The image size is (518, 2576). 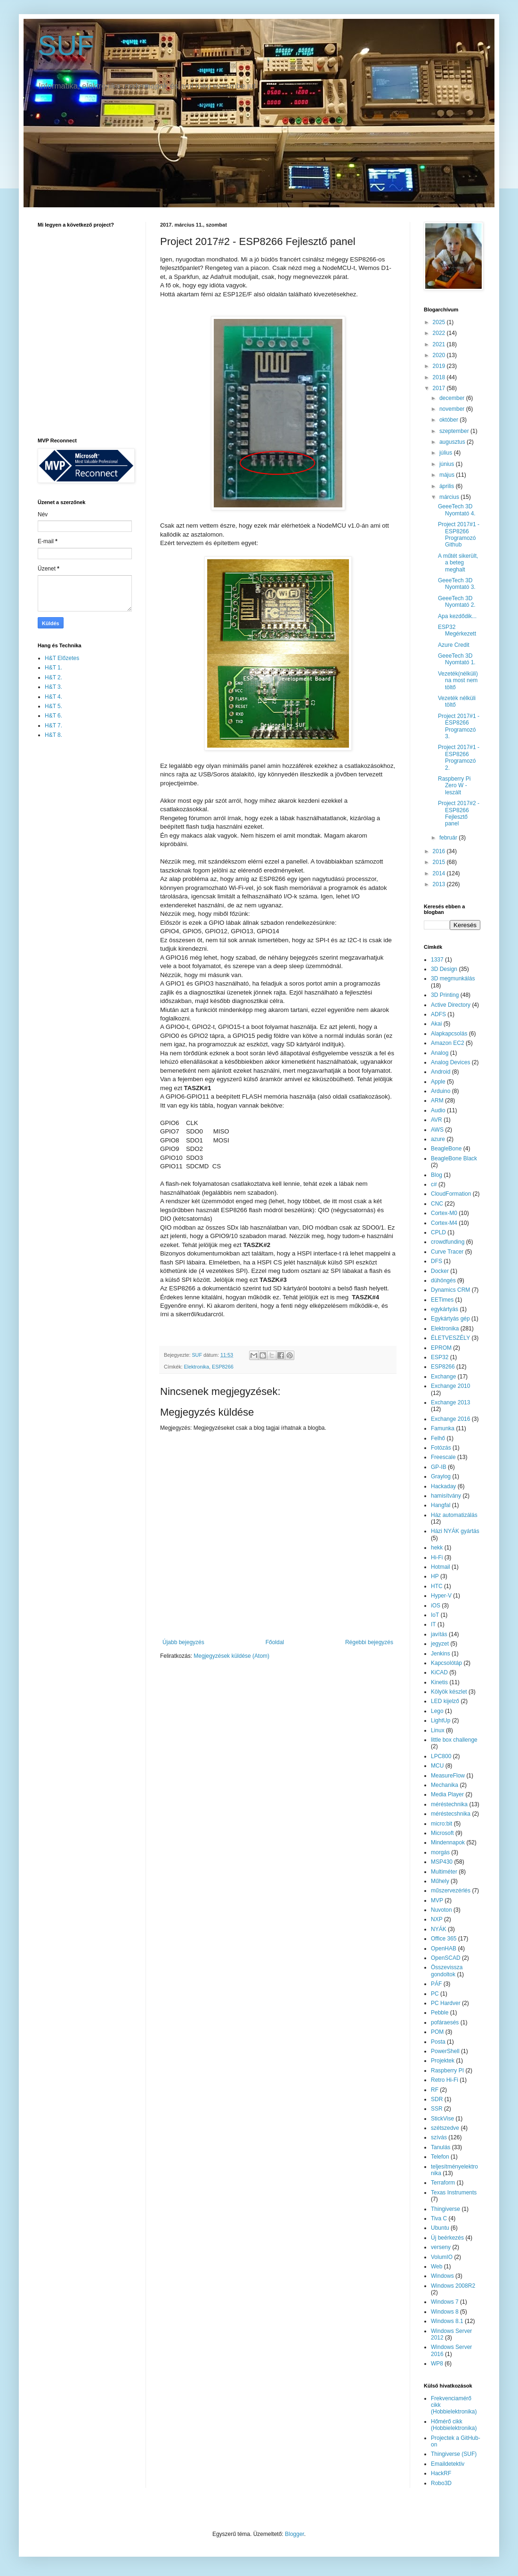 What do you see at coordinates (446, 1495) in the screenshot?
I see `hamisítvány` at bounding box center [446, 1495].